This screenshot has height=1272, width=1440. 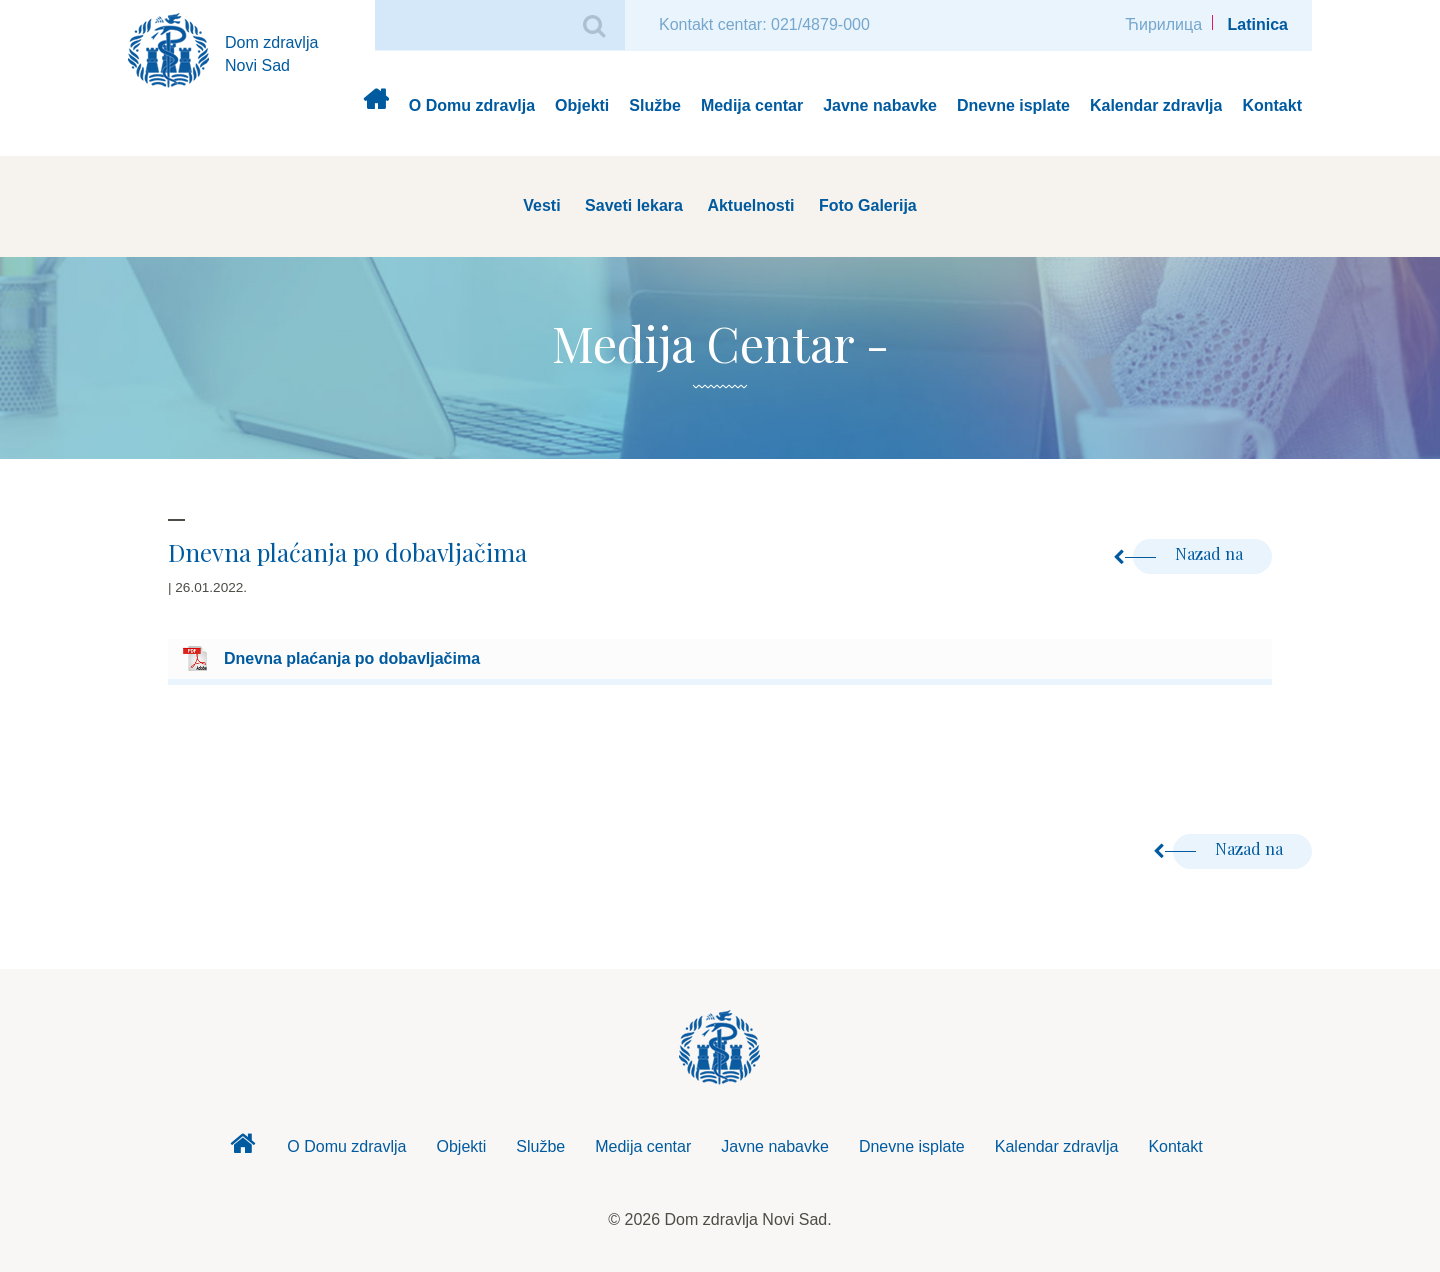 What do you see at coordinates (880, 105) in the screenshot?
I see `Javne nabavke` at bounding box center [880, 105].